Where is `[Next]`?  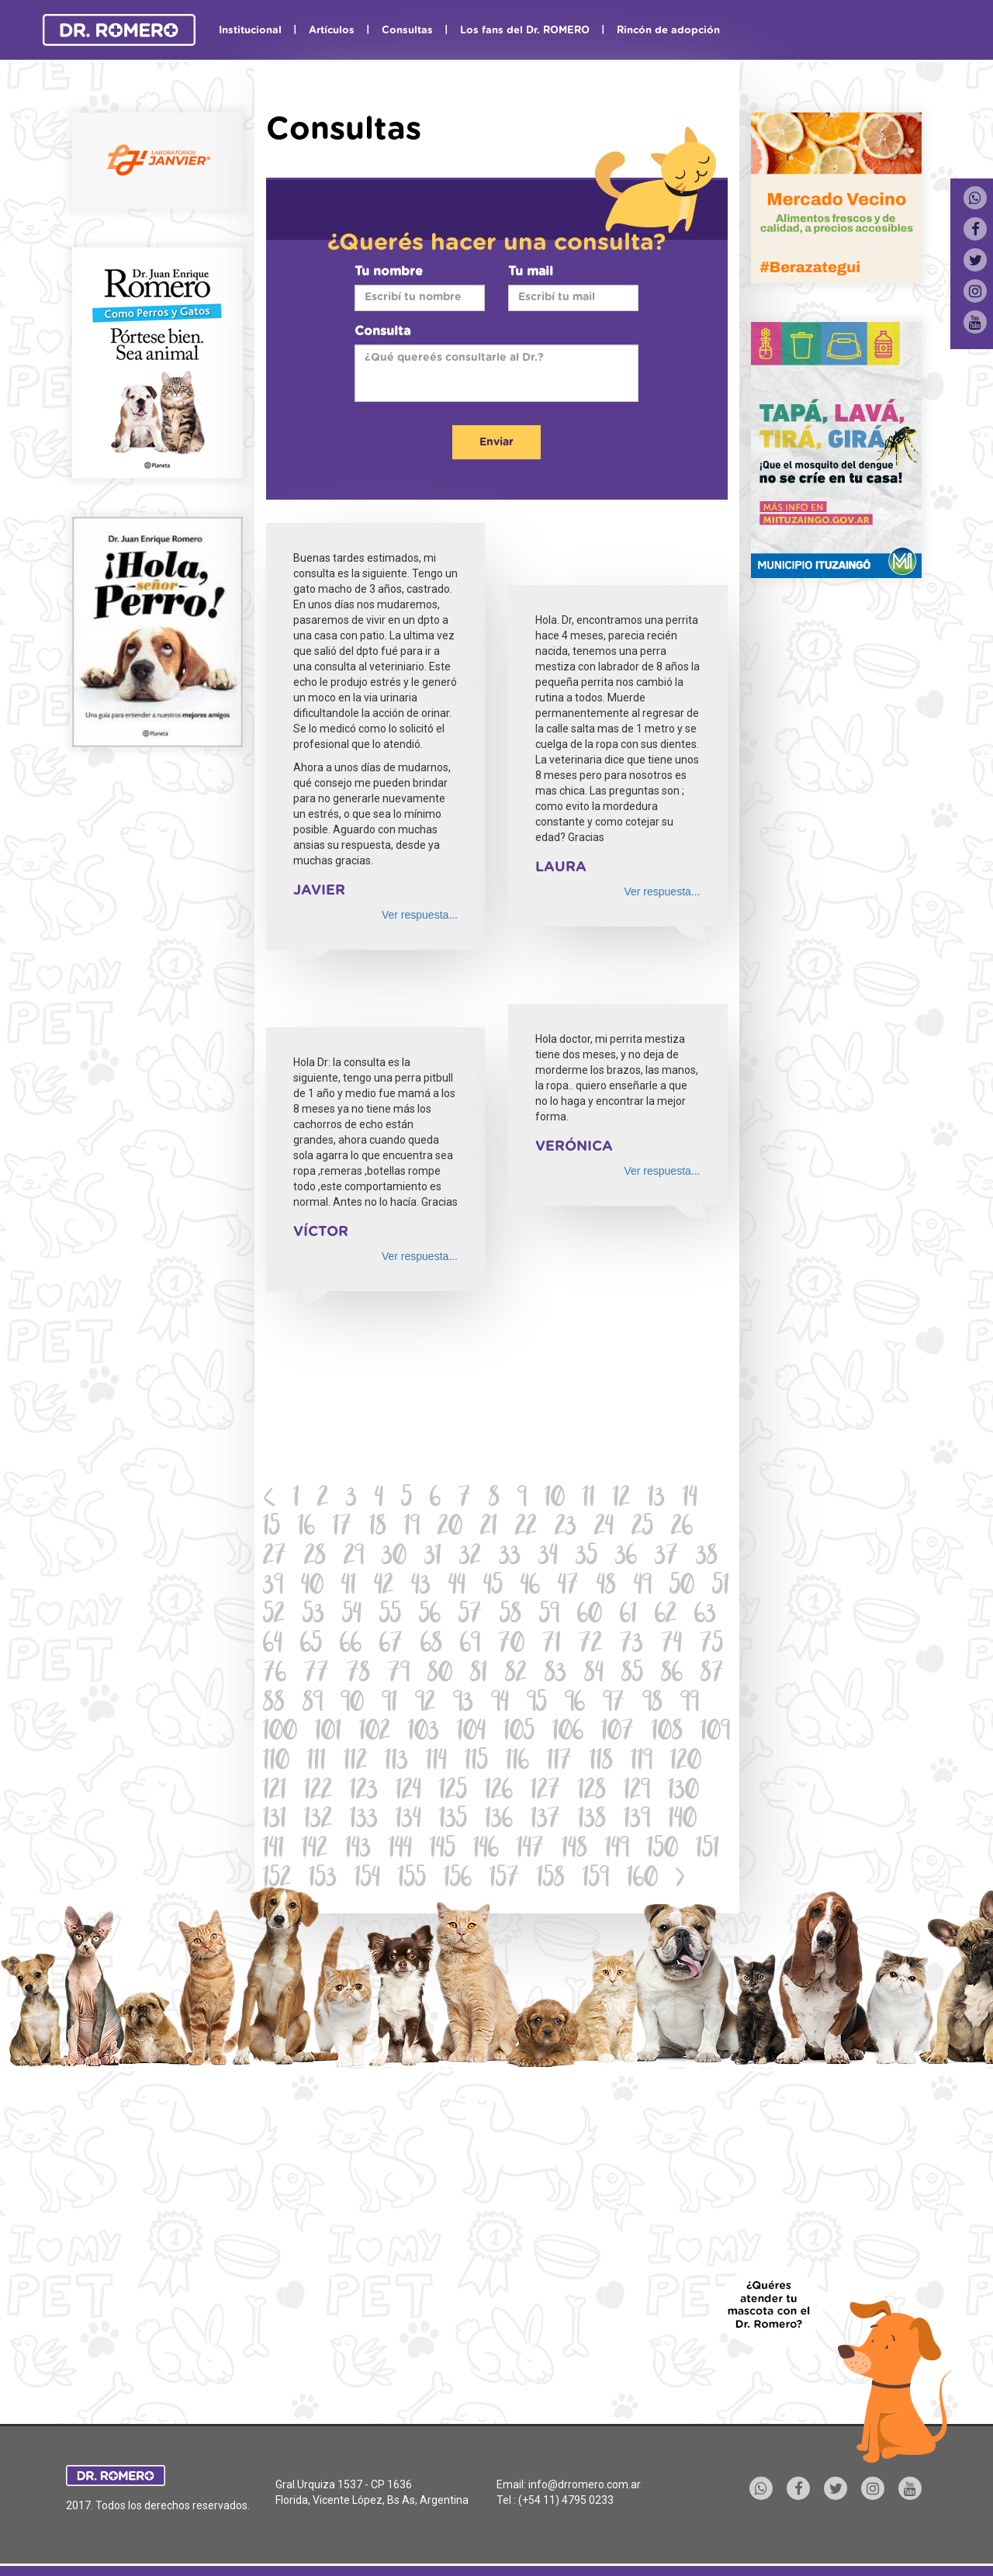 [Next] is located at coordinates (680, 1880).